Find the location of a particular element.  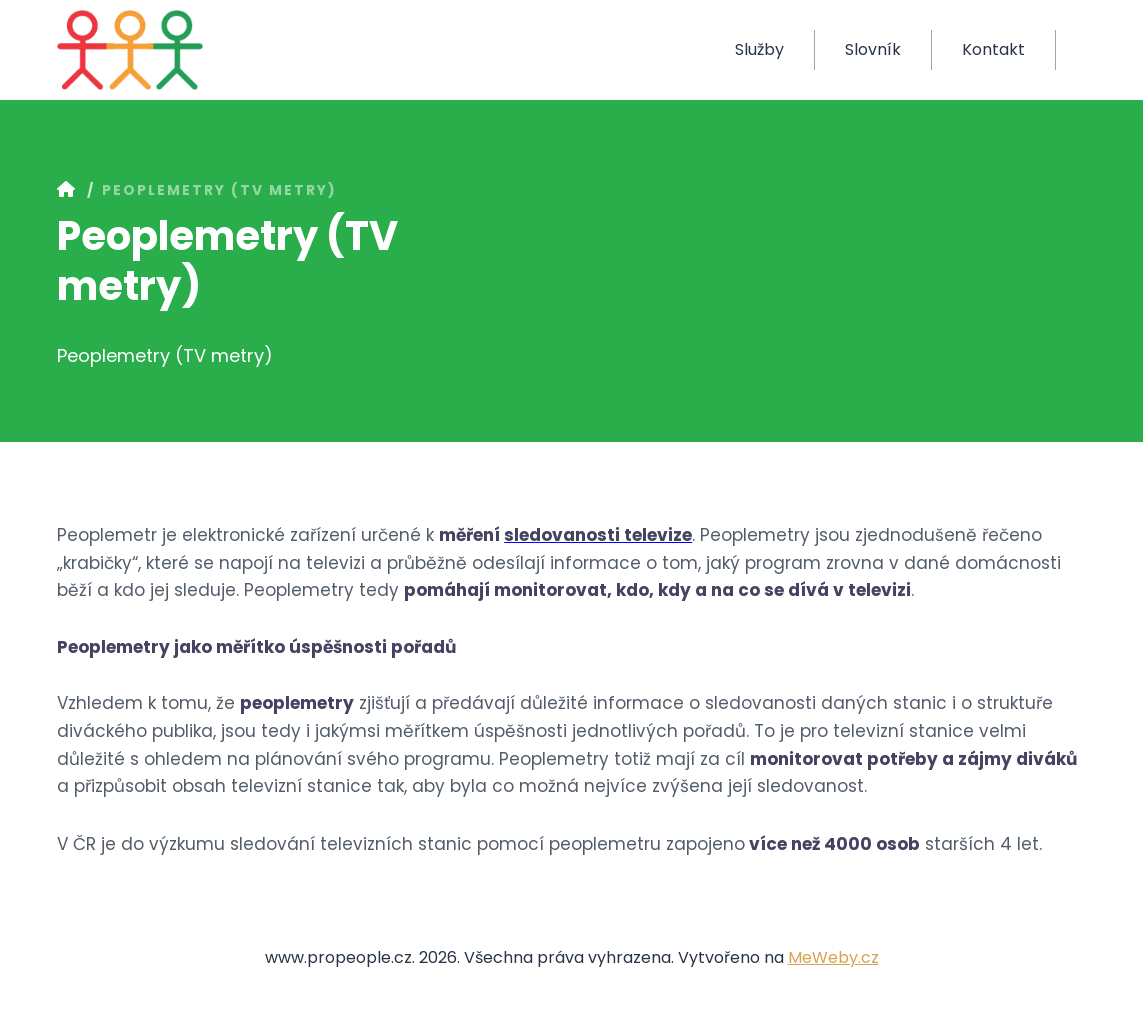

Služby is located at coordinates (759, 49).